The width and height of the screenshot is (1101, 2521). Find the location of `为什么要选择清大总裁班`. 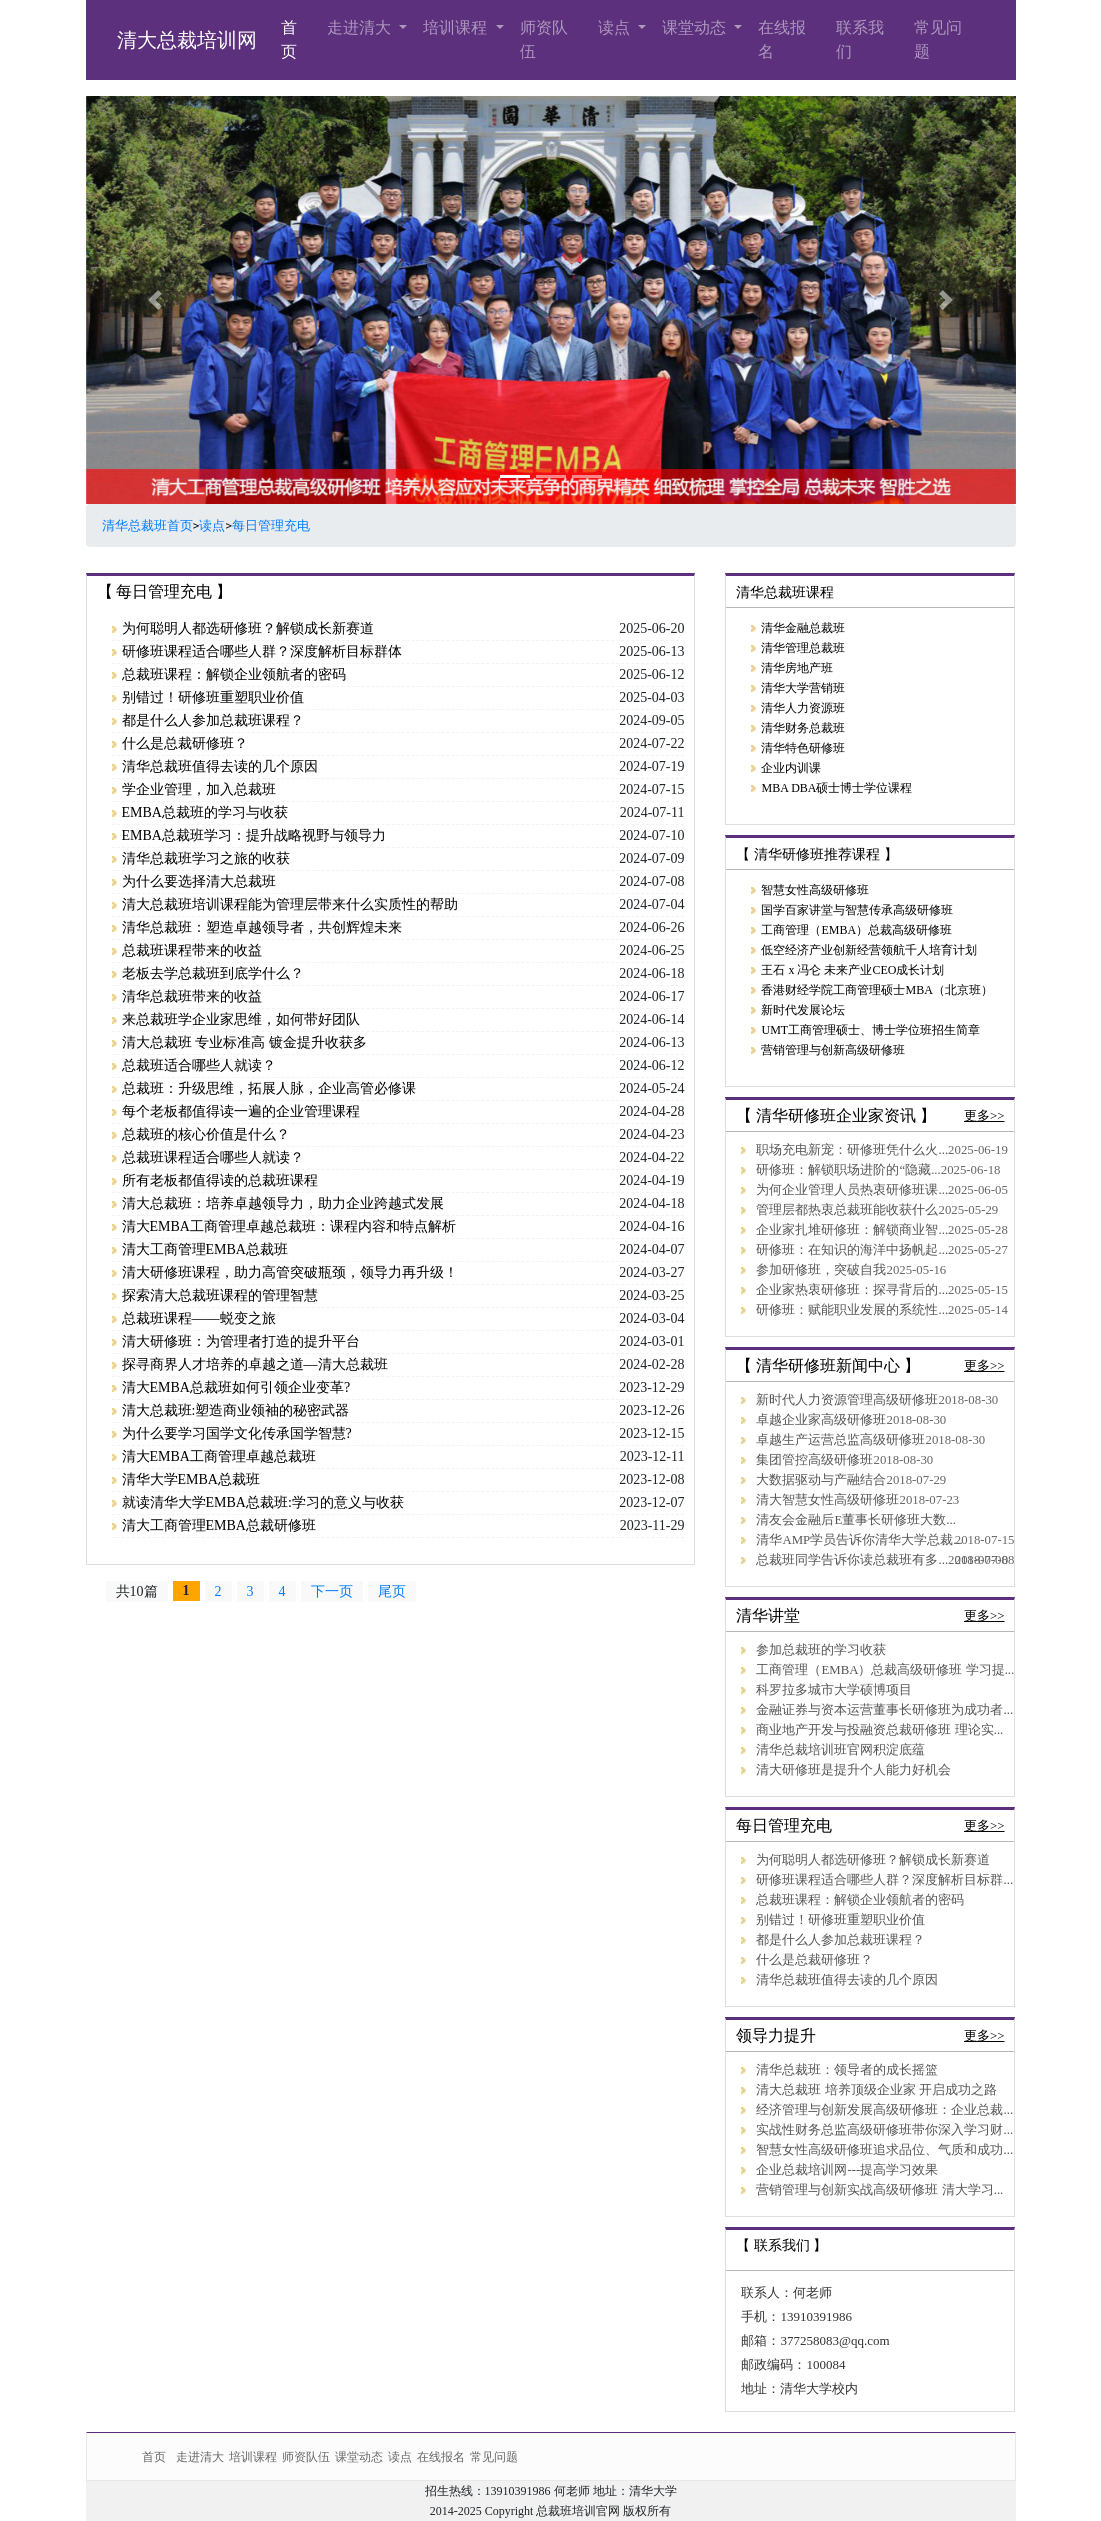

为什么要选择清大总裁班 is located at coordinates (199, 881).